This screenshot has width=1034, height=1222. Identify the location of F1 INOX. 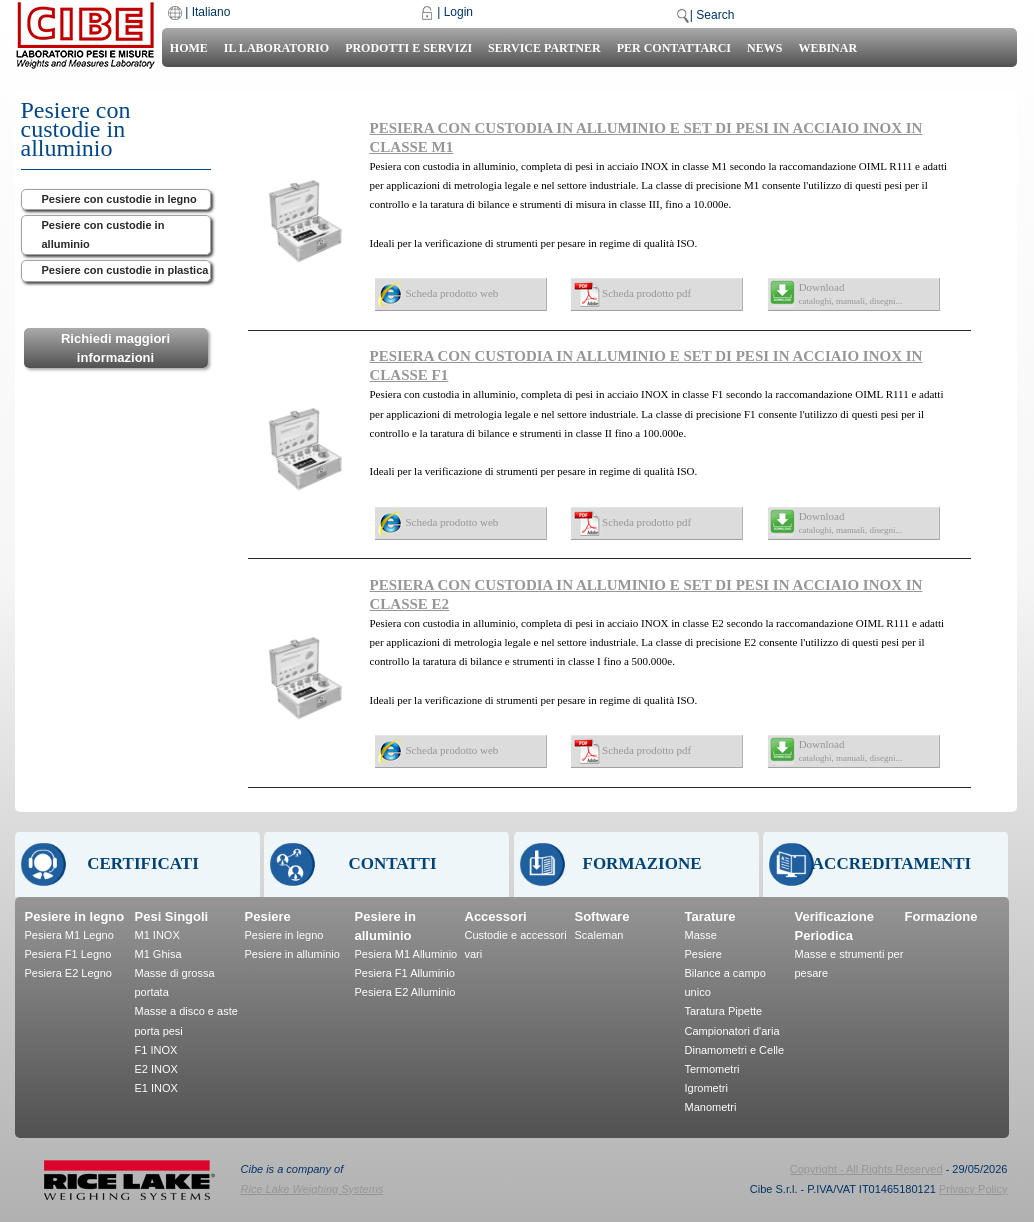
(156, 1050).